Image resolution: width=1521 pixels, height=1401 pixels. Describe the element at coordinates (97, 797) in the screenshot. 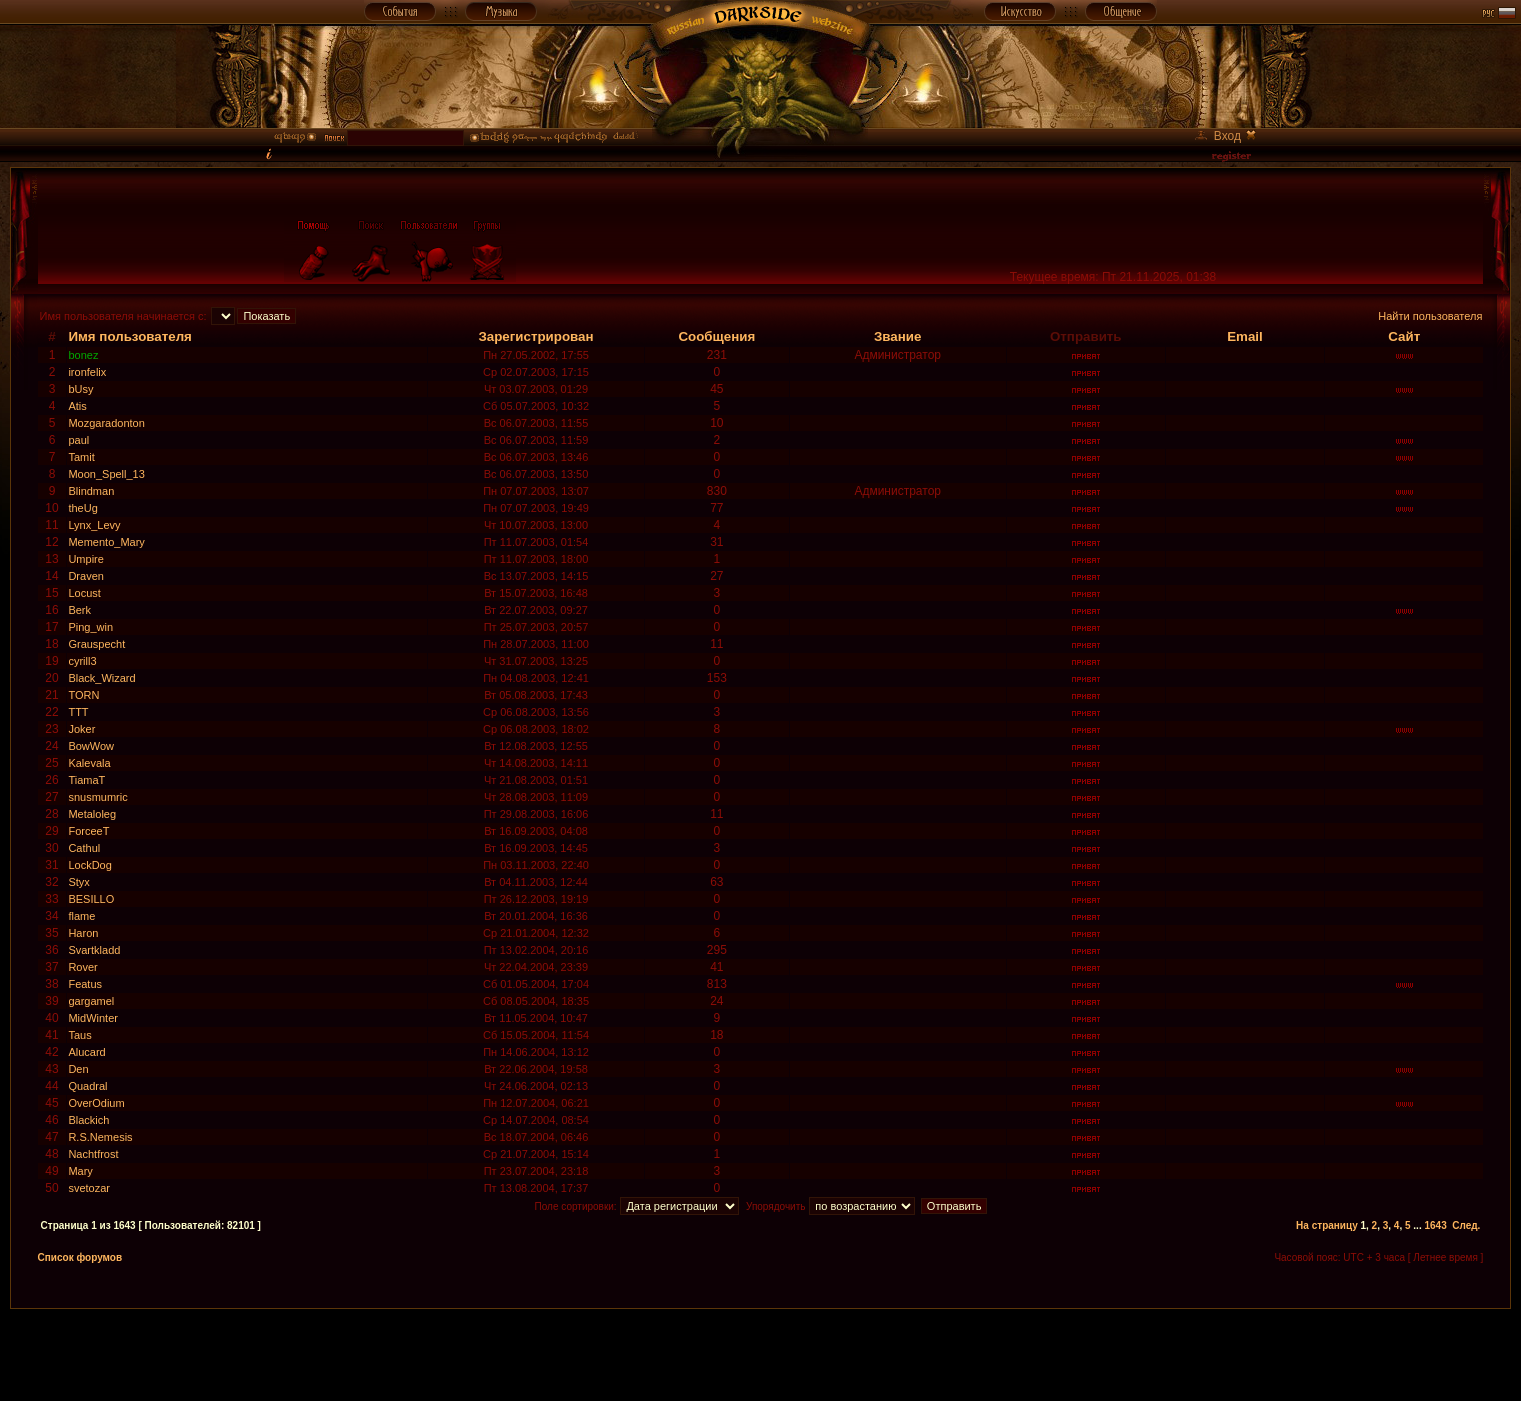

I see `snusmumric` at that location.